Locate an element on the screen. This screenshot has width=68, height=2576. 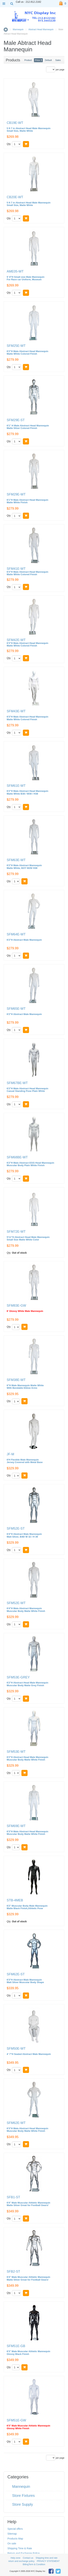
SFM68BE-WT is located at coordinates (34, 1161).